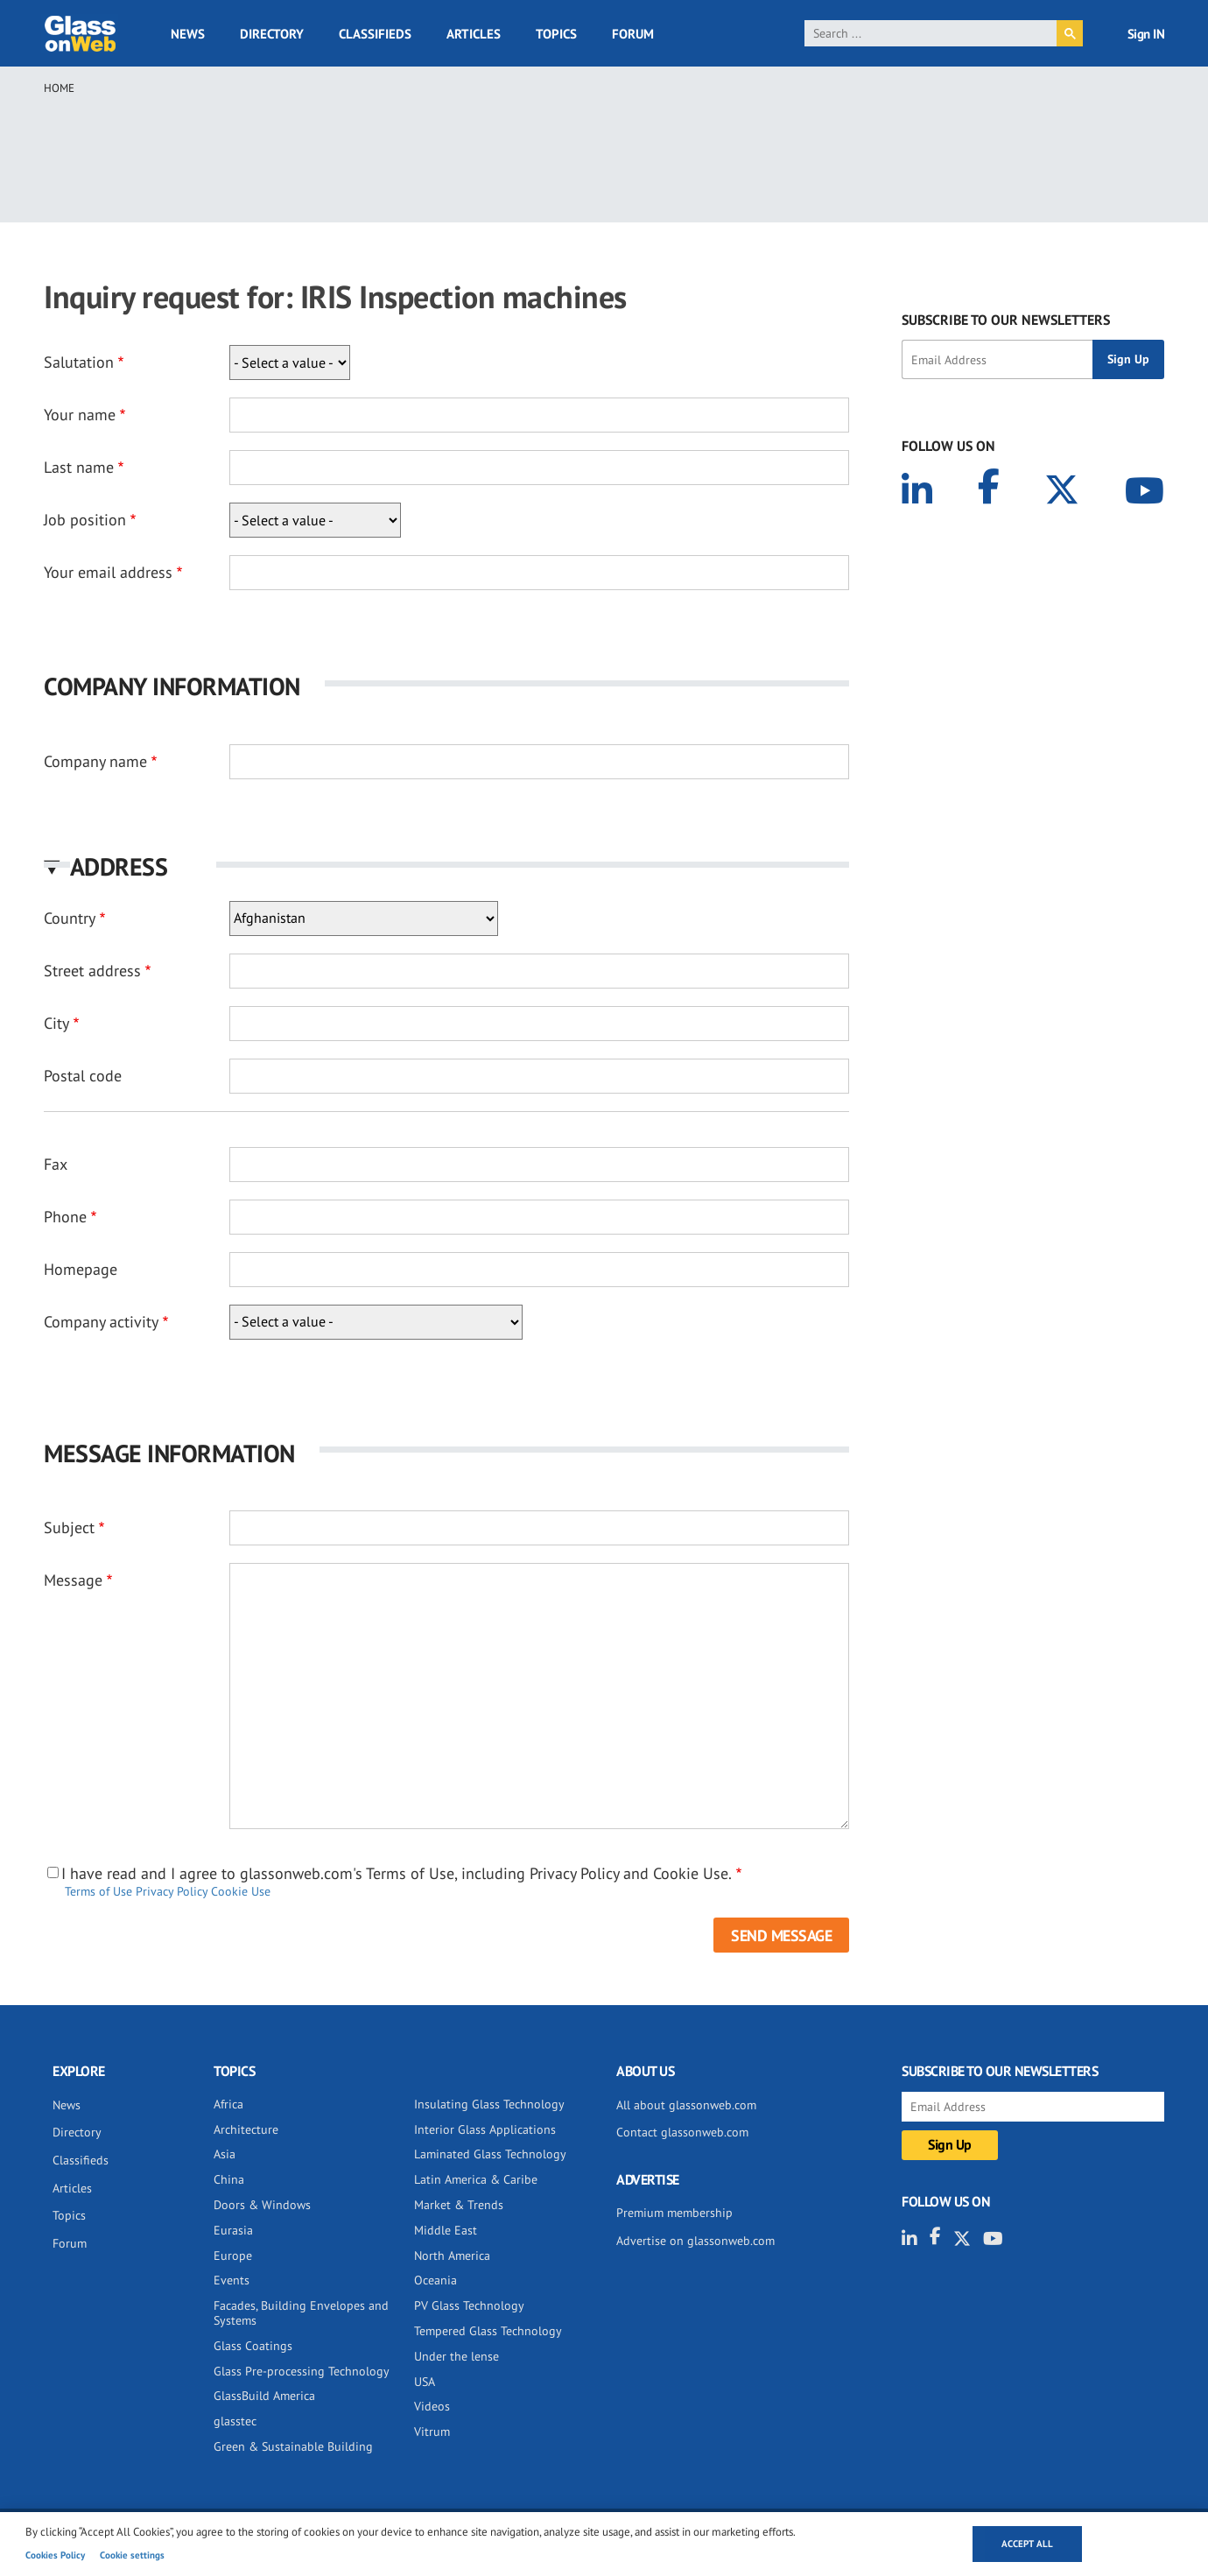 This screenshot has width=1208, height=2576. Describe the element at coordinates (233, 2230) in the screenshot. I see `Eurasia` at that location.